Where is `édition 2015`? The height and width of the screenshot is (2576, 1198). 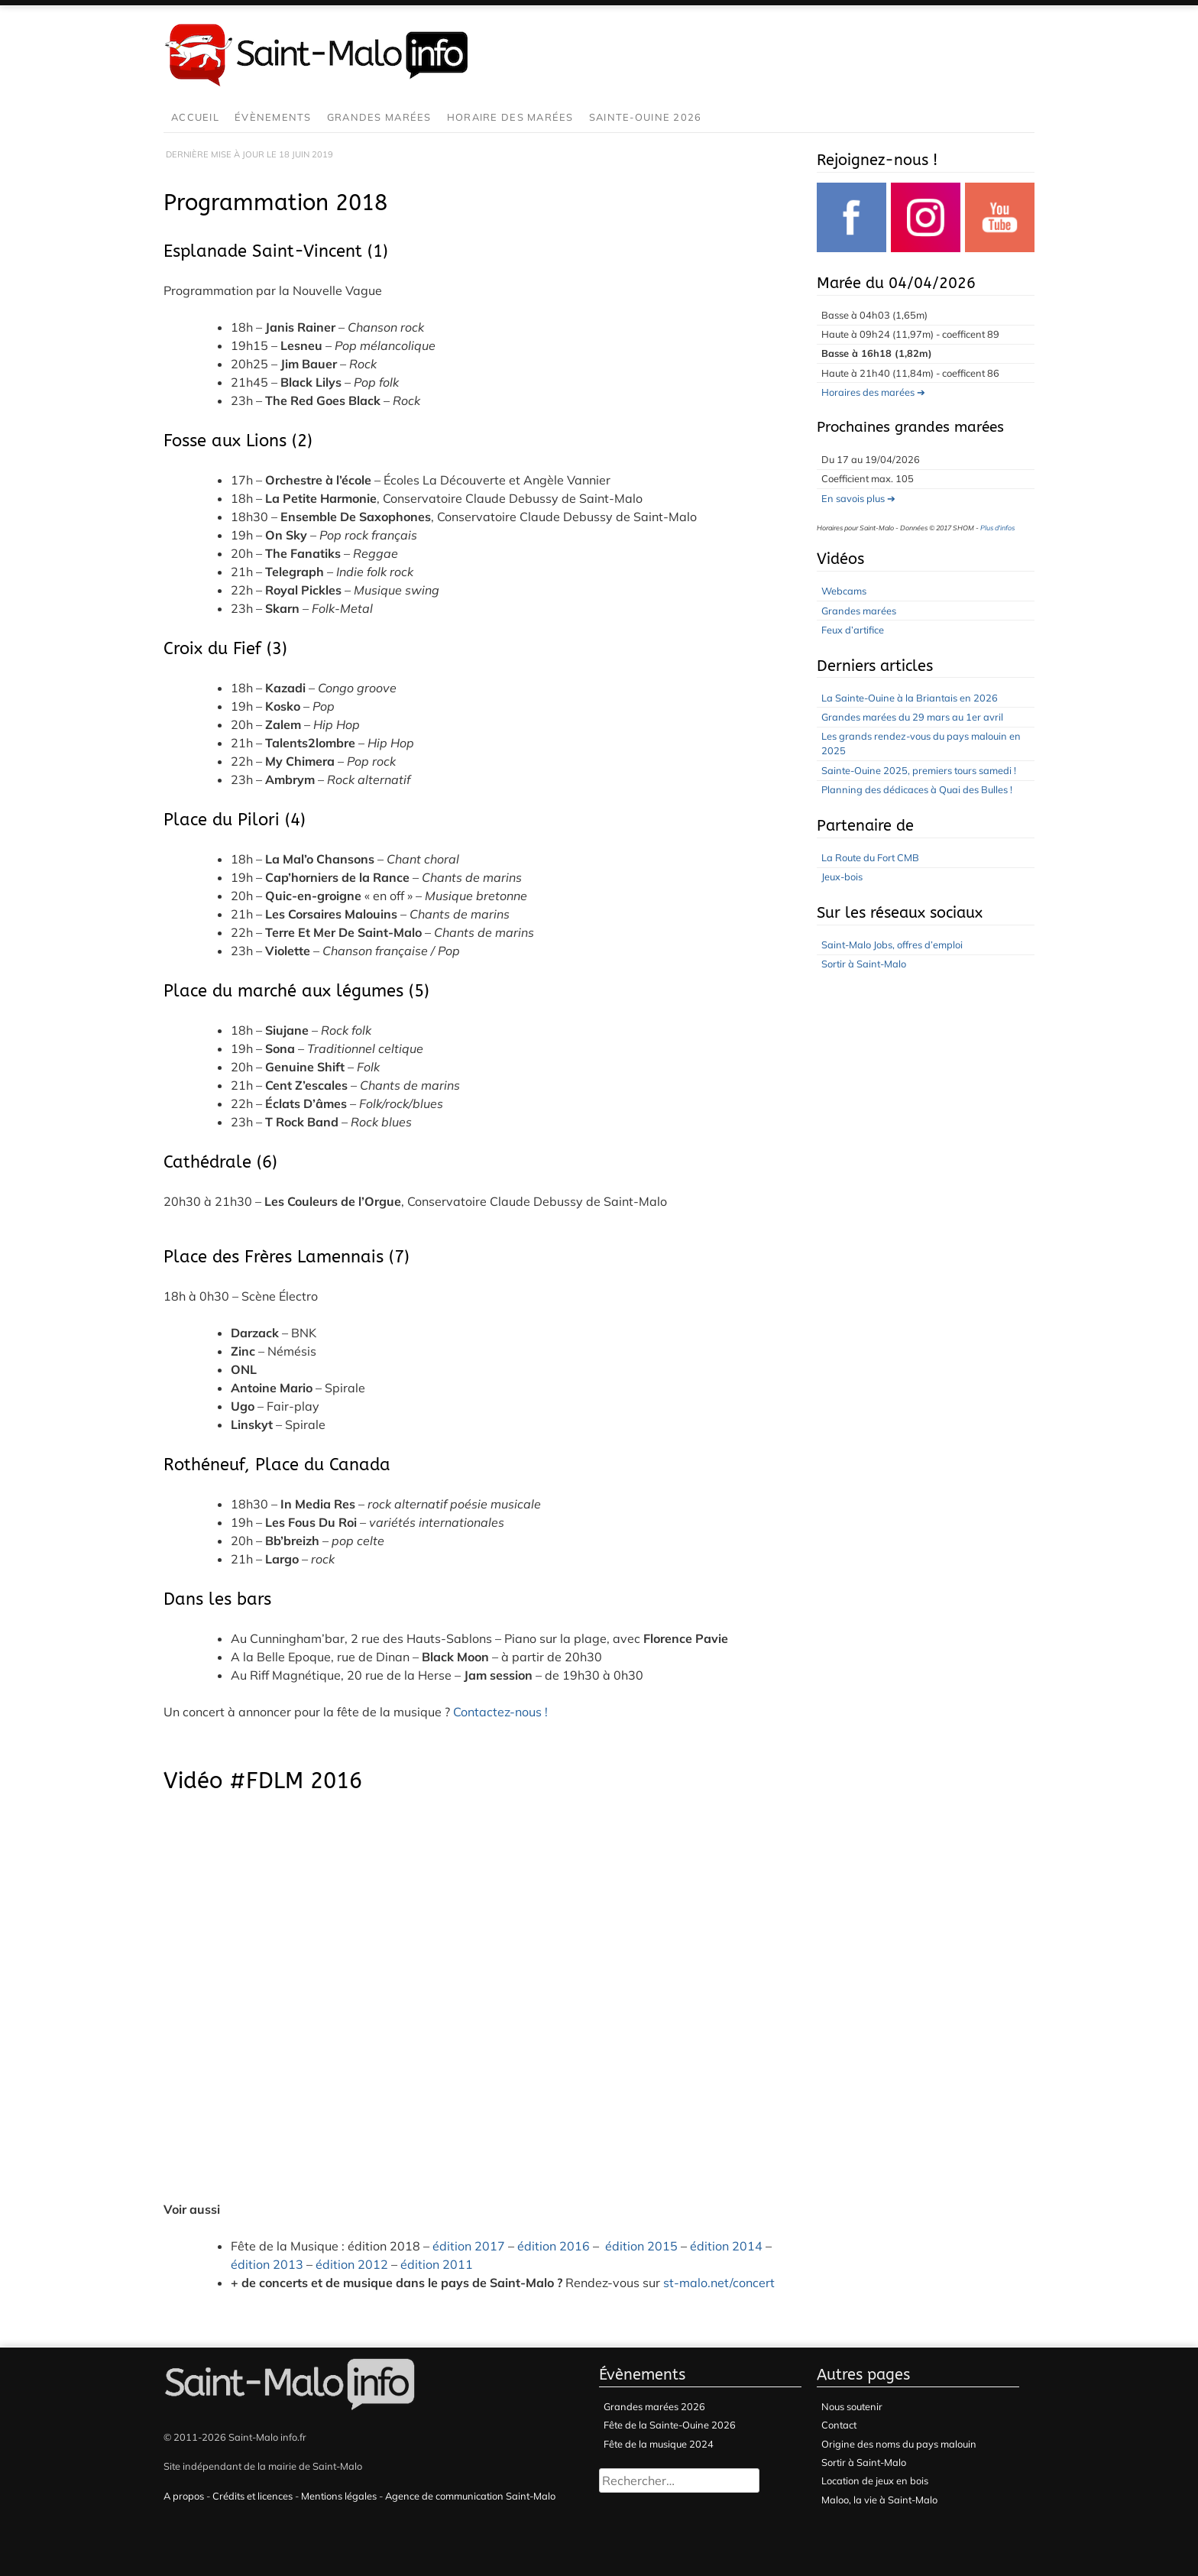 édition 2015 is located at coordinates (641, 2246).